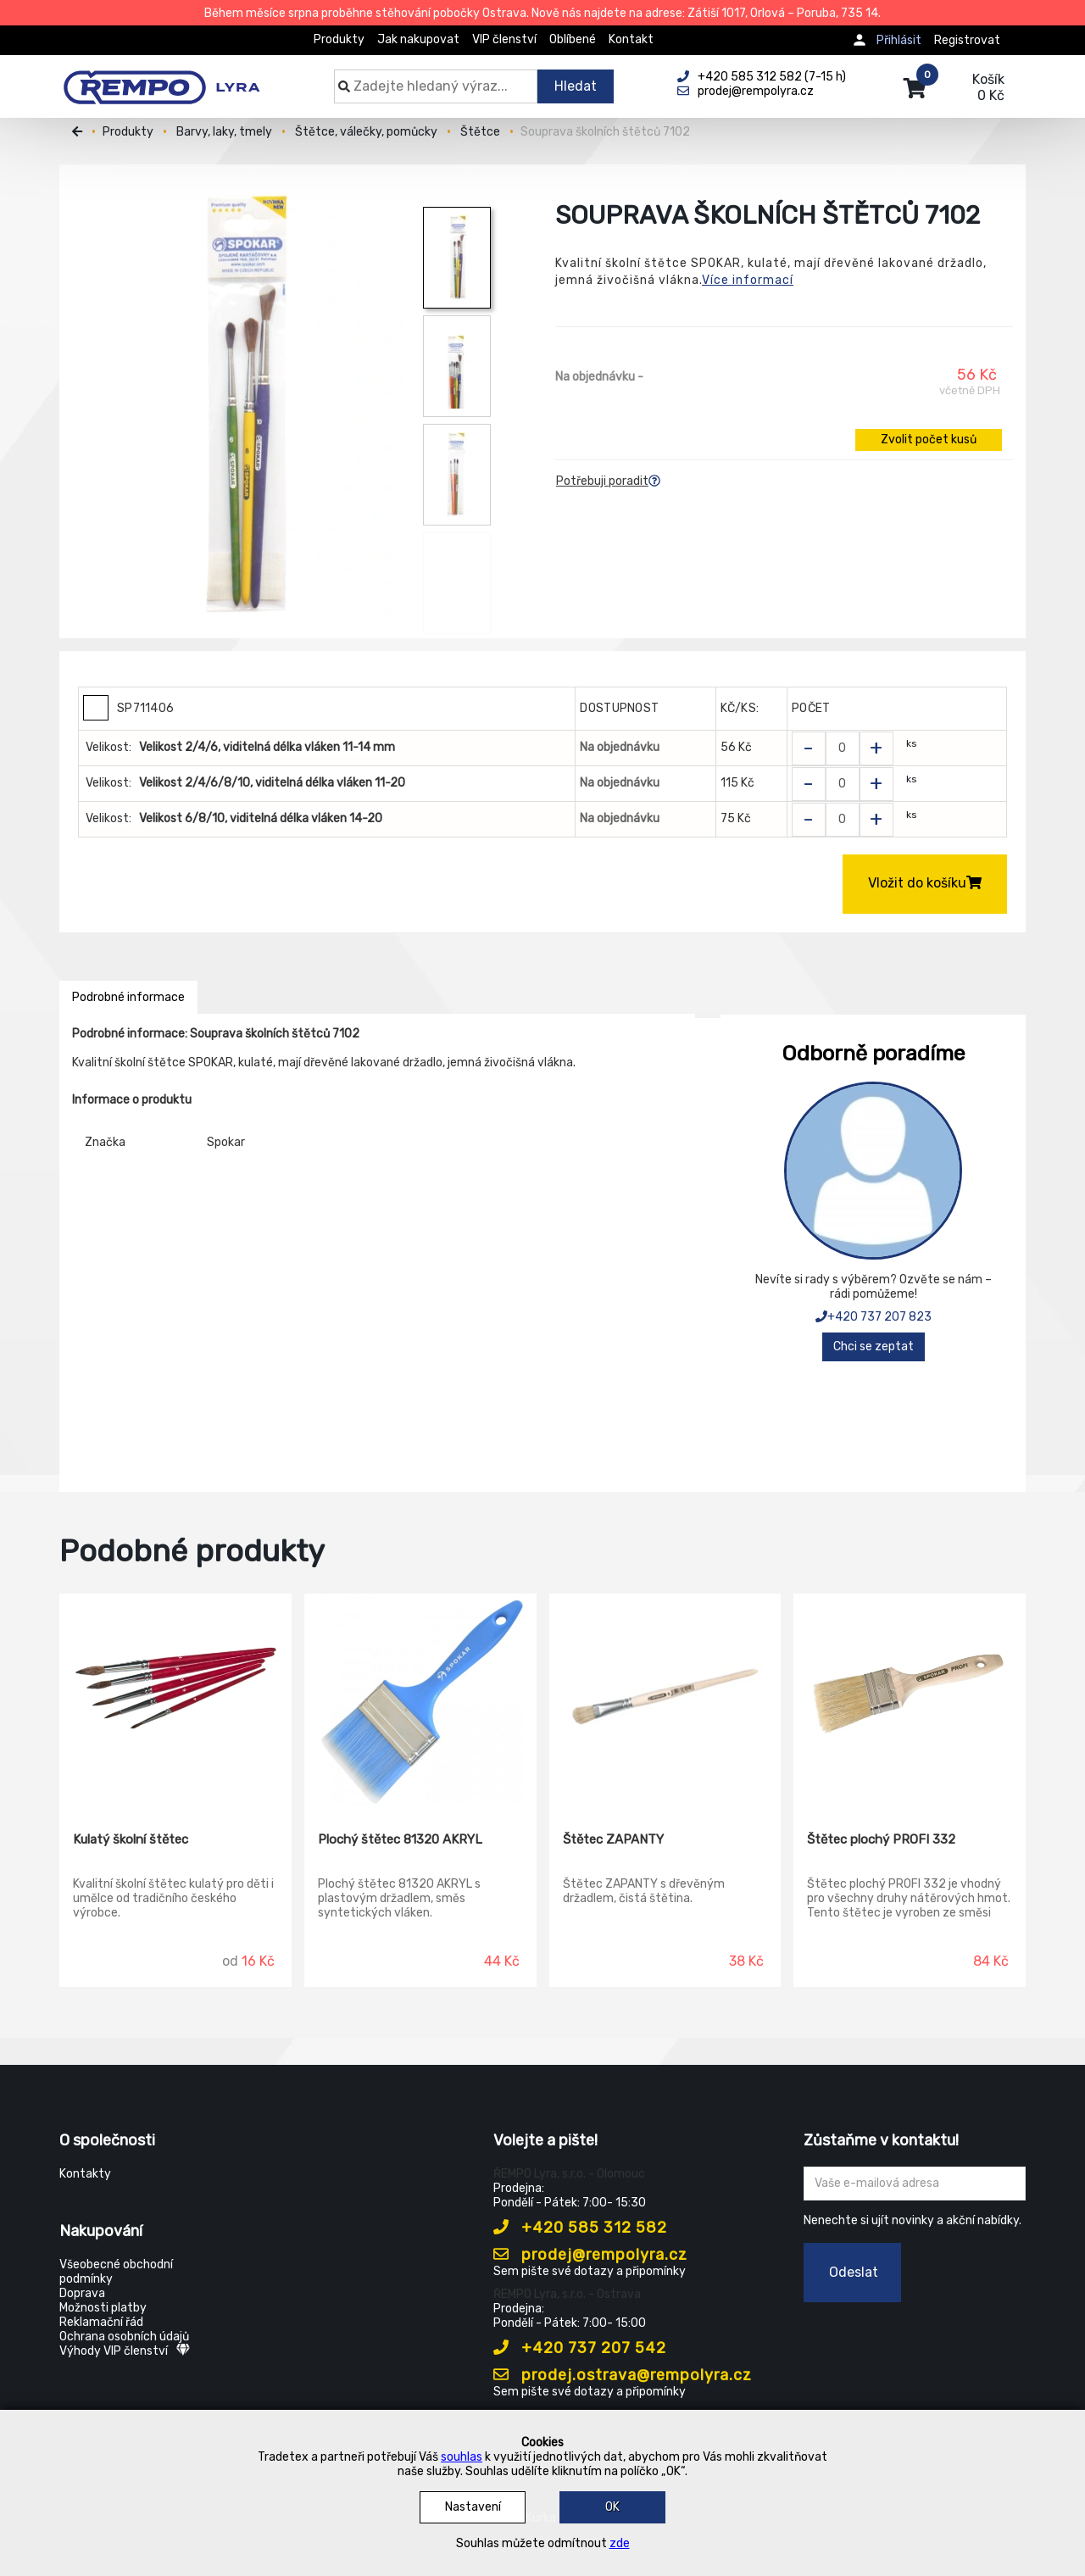 This screenshot has width=1085, height=2576. I want to click on Plochý štětec 81320 AKRYL, so click(400, 1839).